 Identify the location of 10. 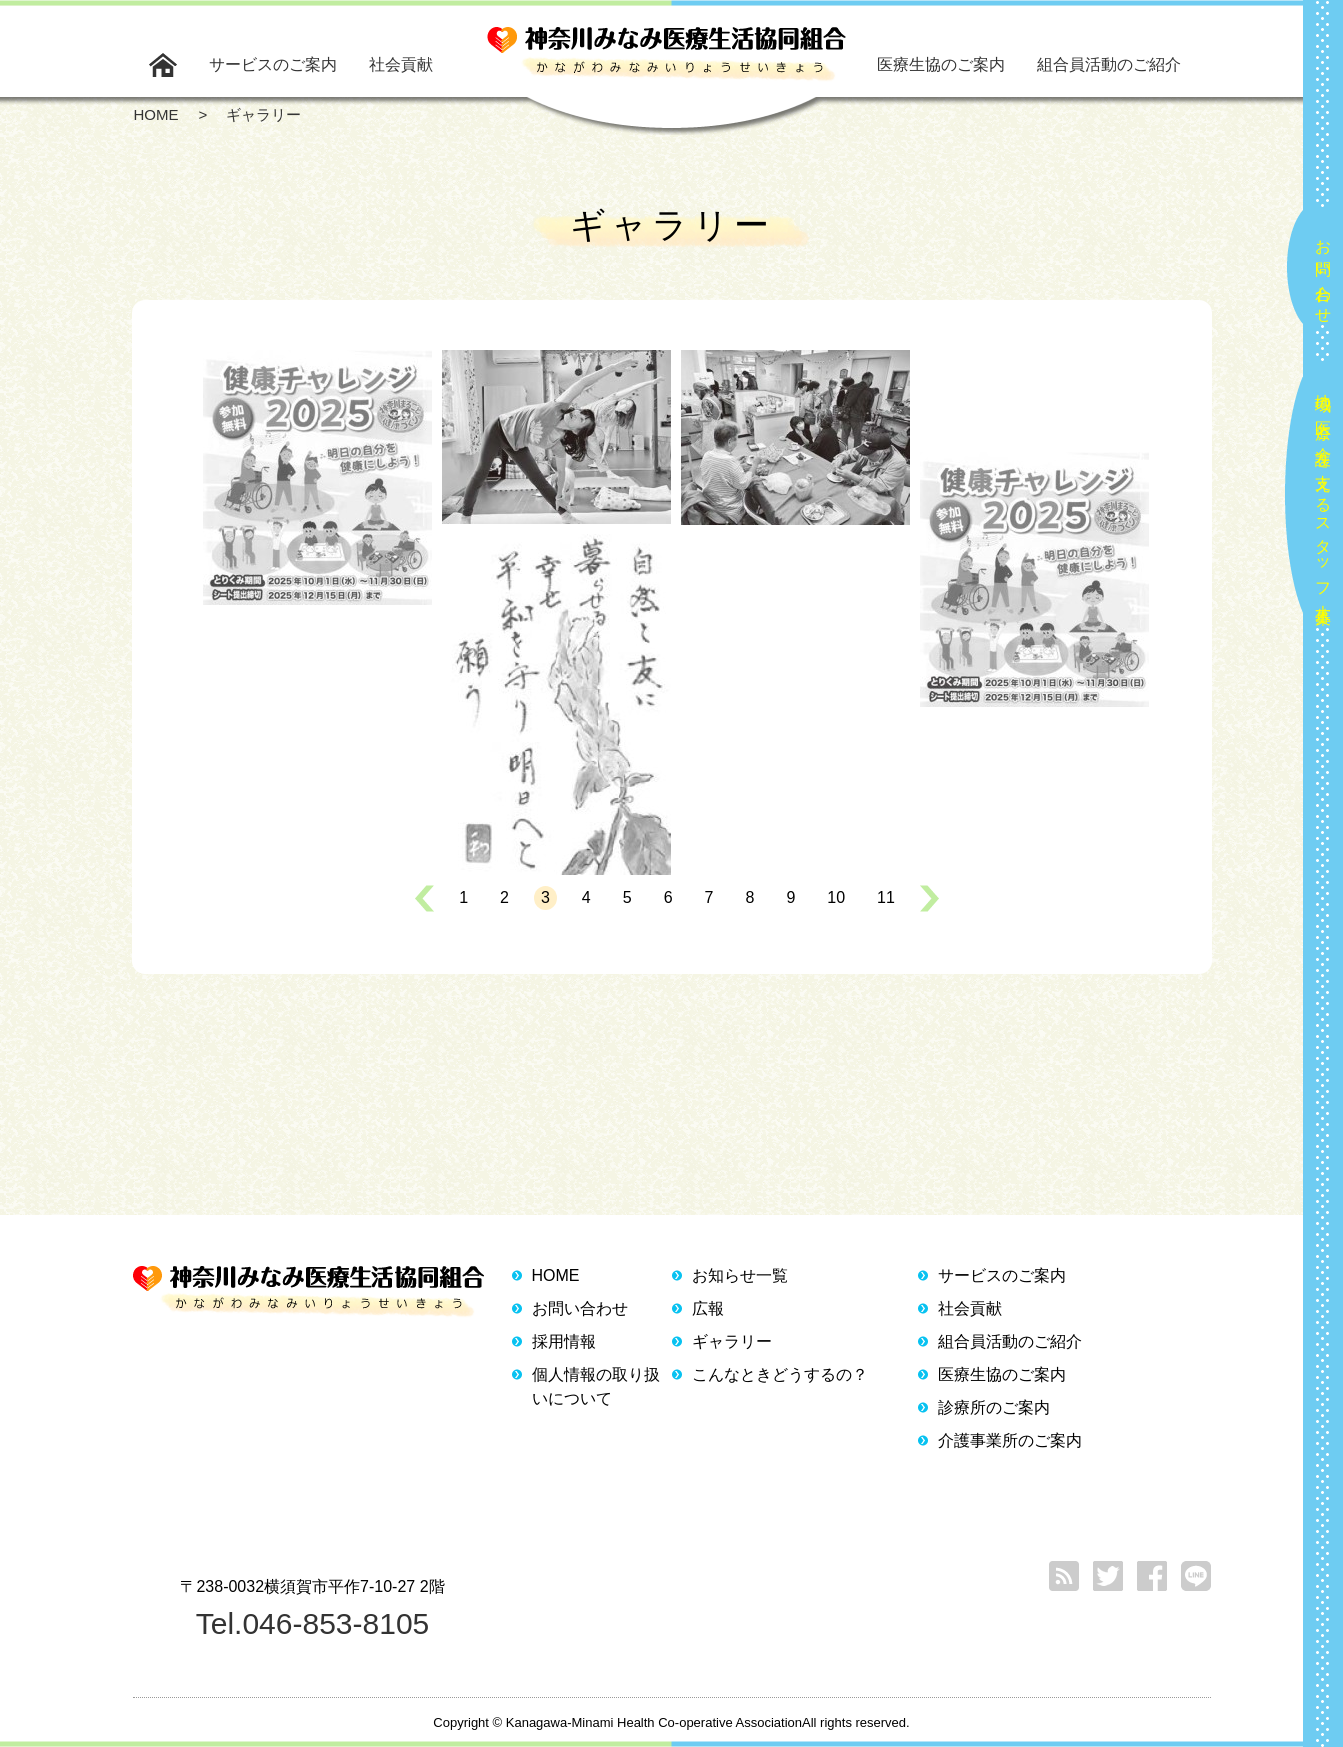
(836, 897).